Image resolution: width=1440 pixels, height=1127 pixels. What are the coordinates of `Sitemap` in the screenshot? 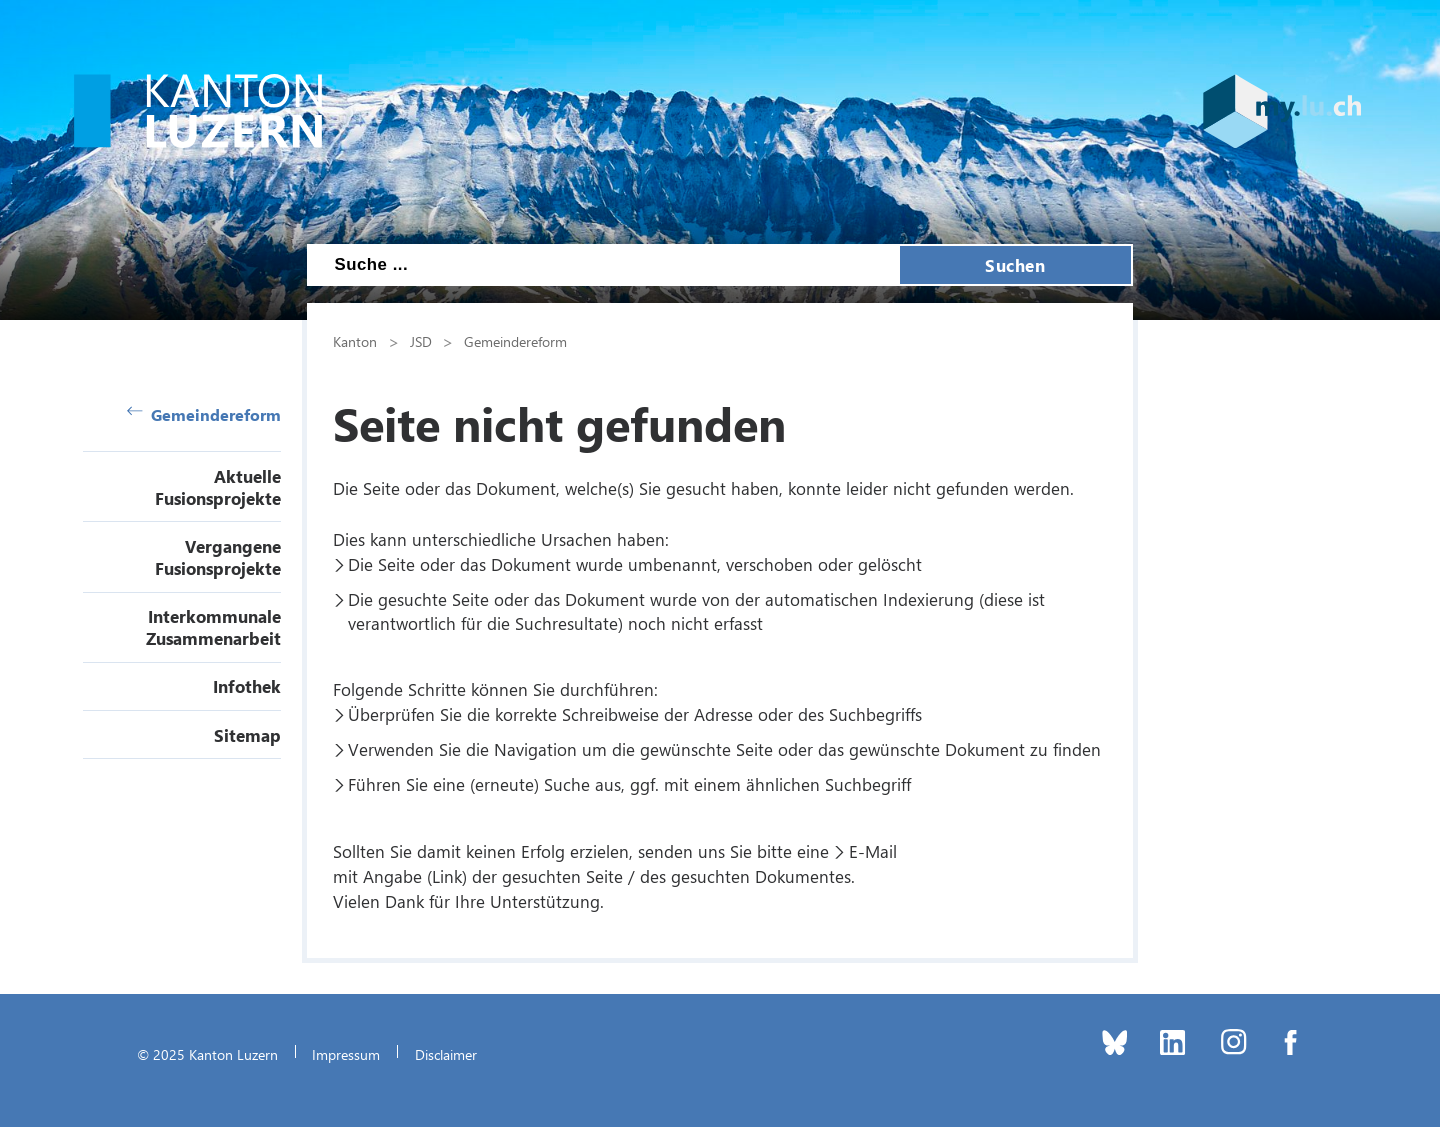 It's located at (247, 735).